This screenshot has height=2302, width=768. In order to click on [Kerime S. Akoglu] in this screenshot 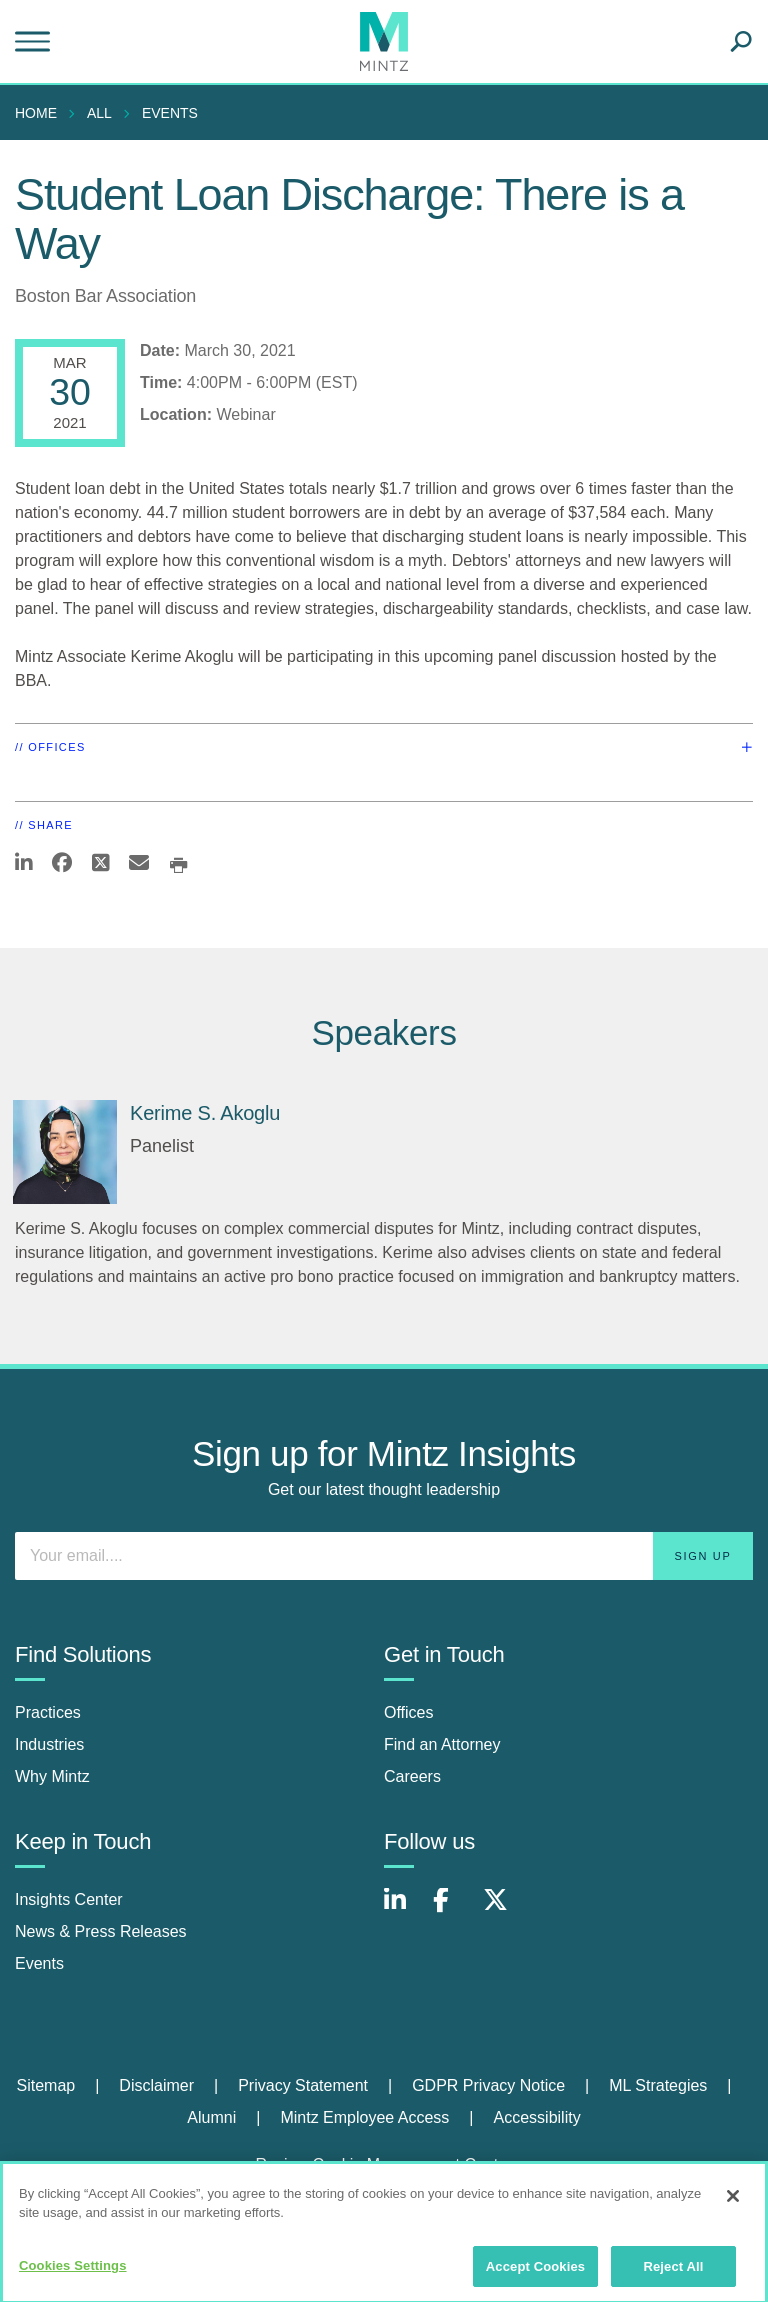, I will do `click(65, 1152)`.